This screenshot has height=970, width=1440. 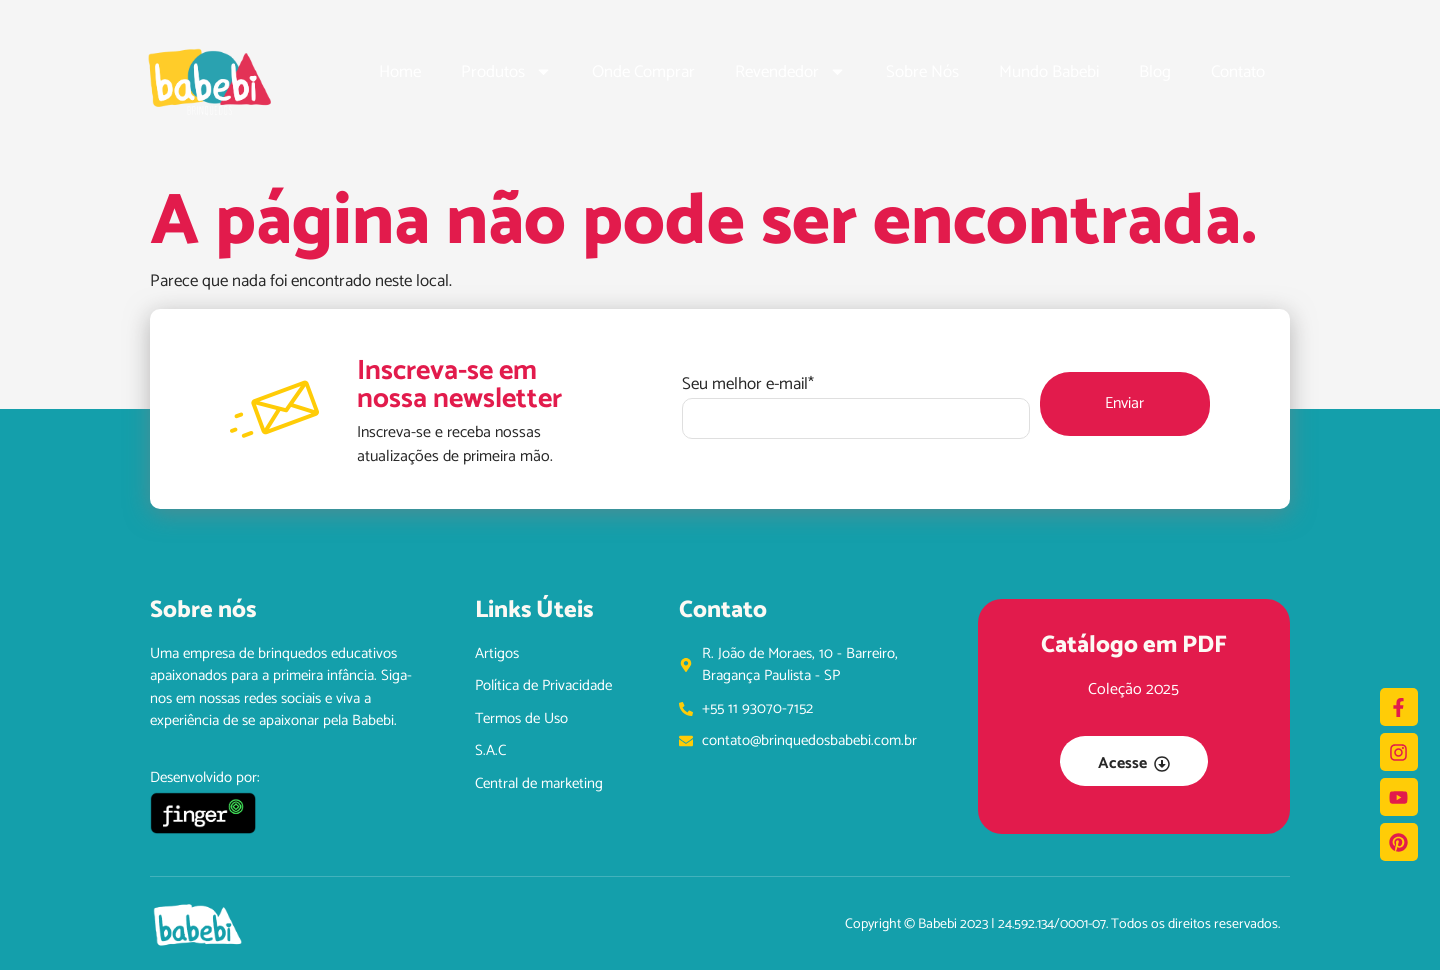 I want to click on Blog, so click(x=1155, y=72).